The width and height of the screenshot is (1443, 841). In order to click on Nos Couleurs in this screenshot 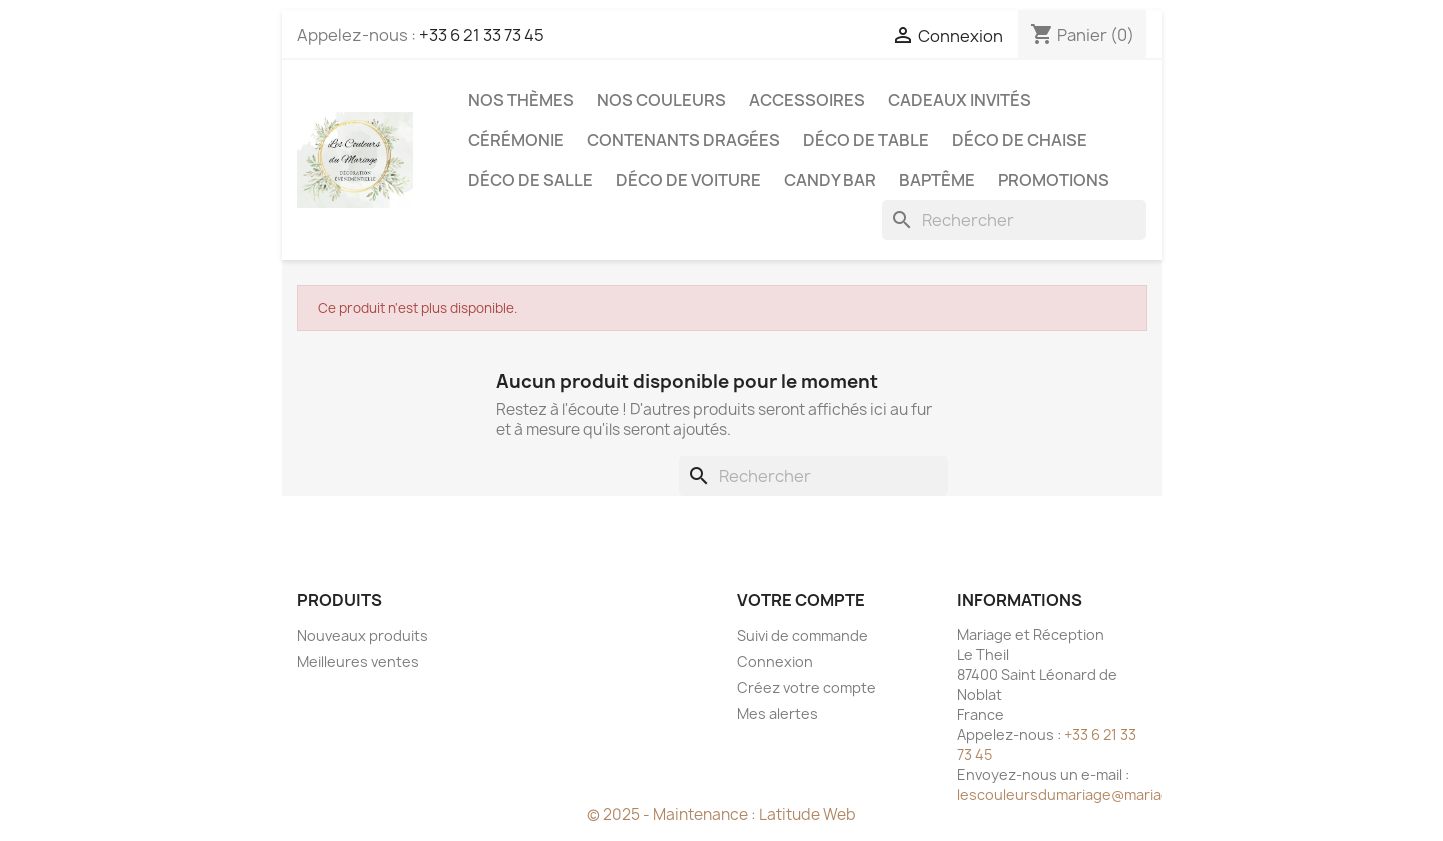, I will do `click(661, 100)`.